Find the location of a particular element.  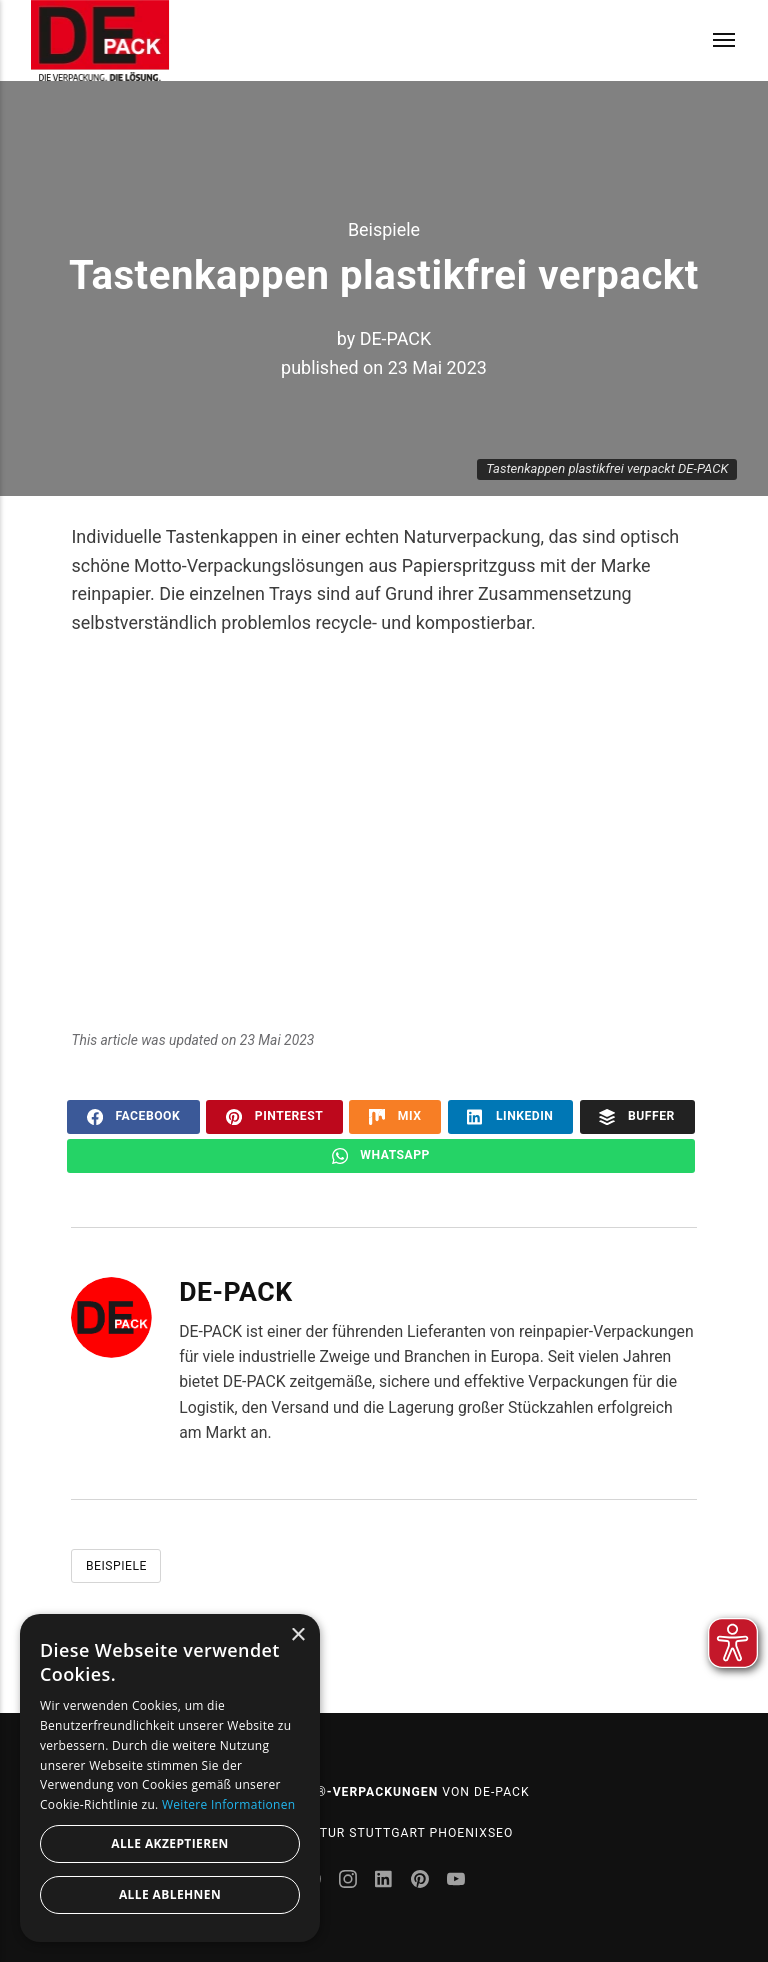

reinpapier®-Verpackungen is located at coordinates (338, 1792).